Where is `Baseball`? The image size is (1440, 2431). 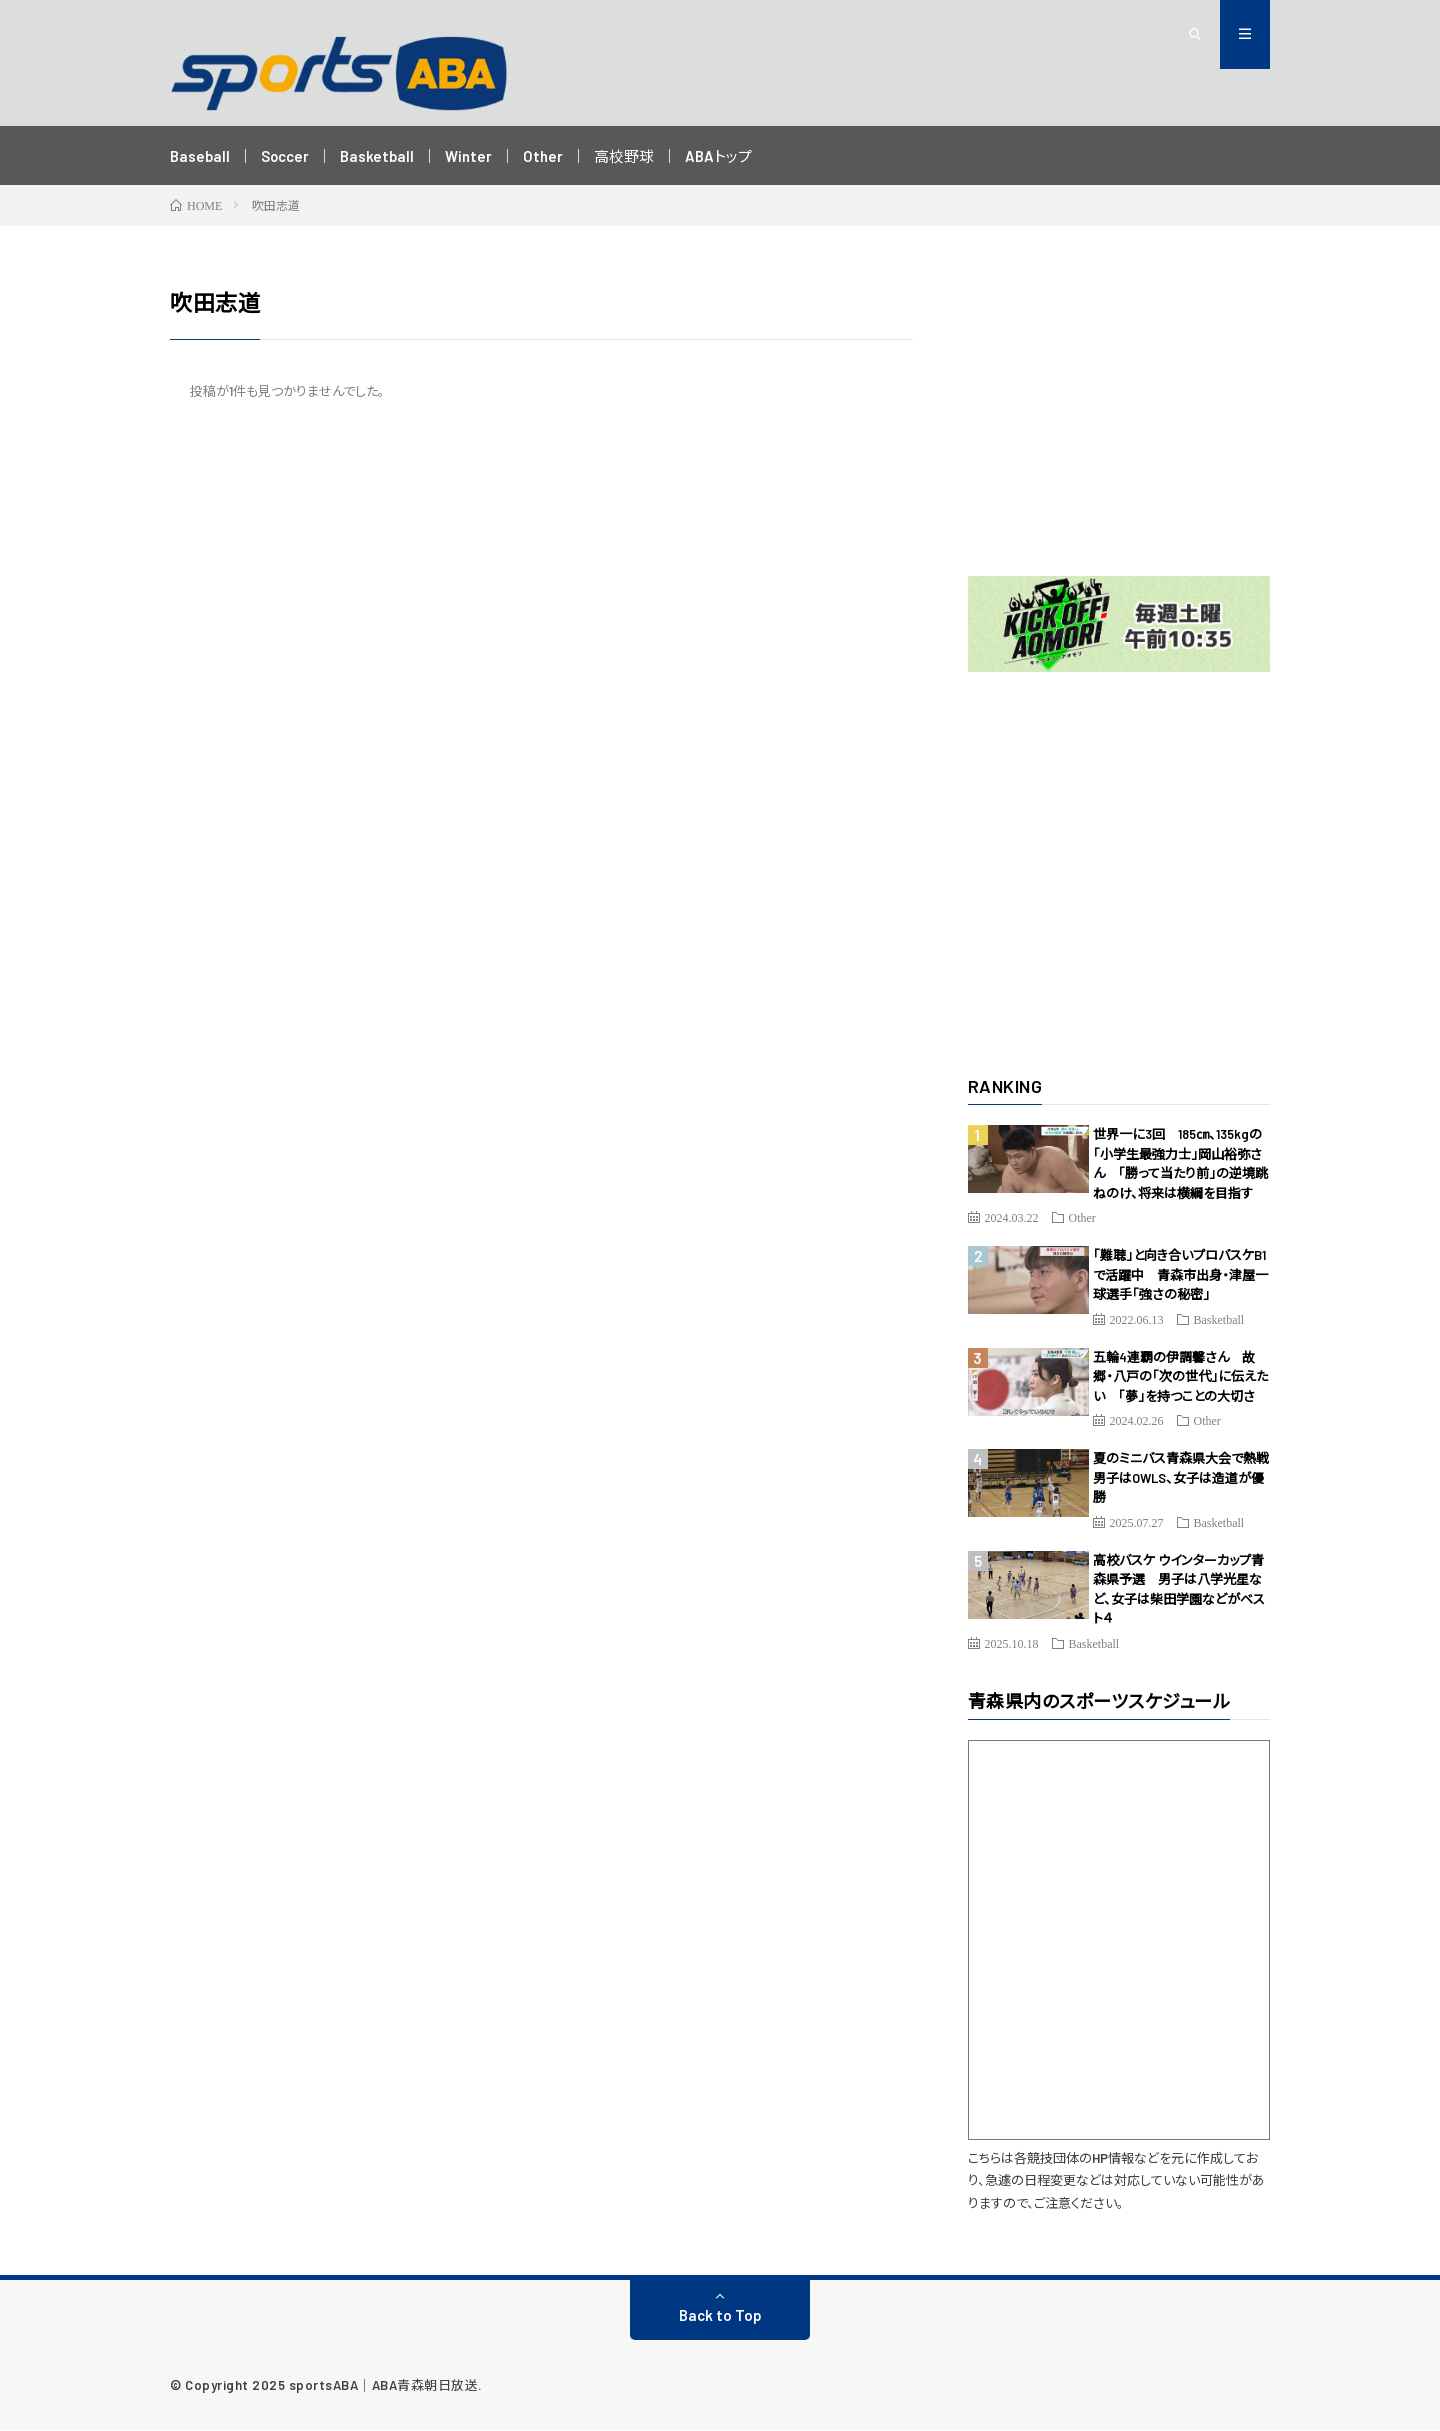
Baseball is located at coordinates (200, 156).